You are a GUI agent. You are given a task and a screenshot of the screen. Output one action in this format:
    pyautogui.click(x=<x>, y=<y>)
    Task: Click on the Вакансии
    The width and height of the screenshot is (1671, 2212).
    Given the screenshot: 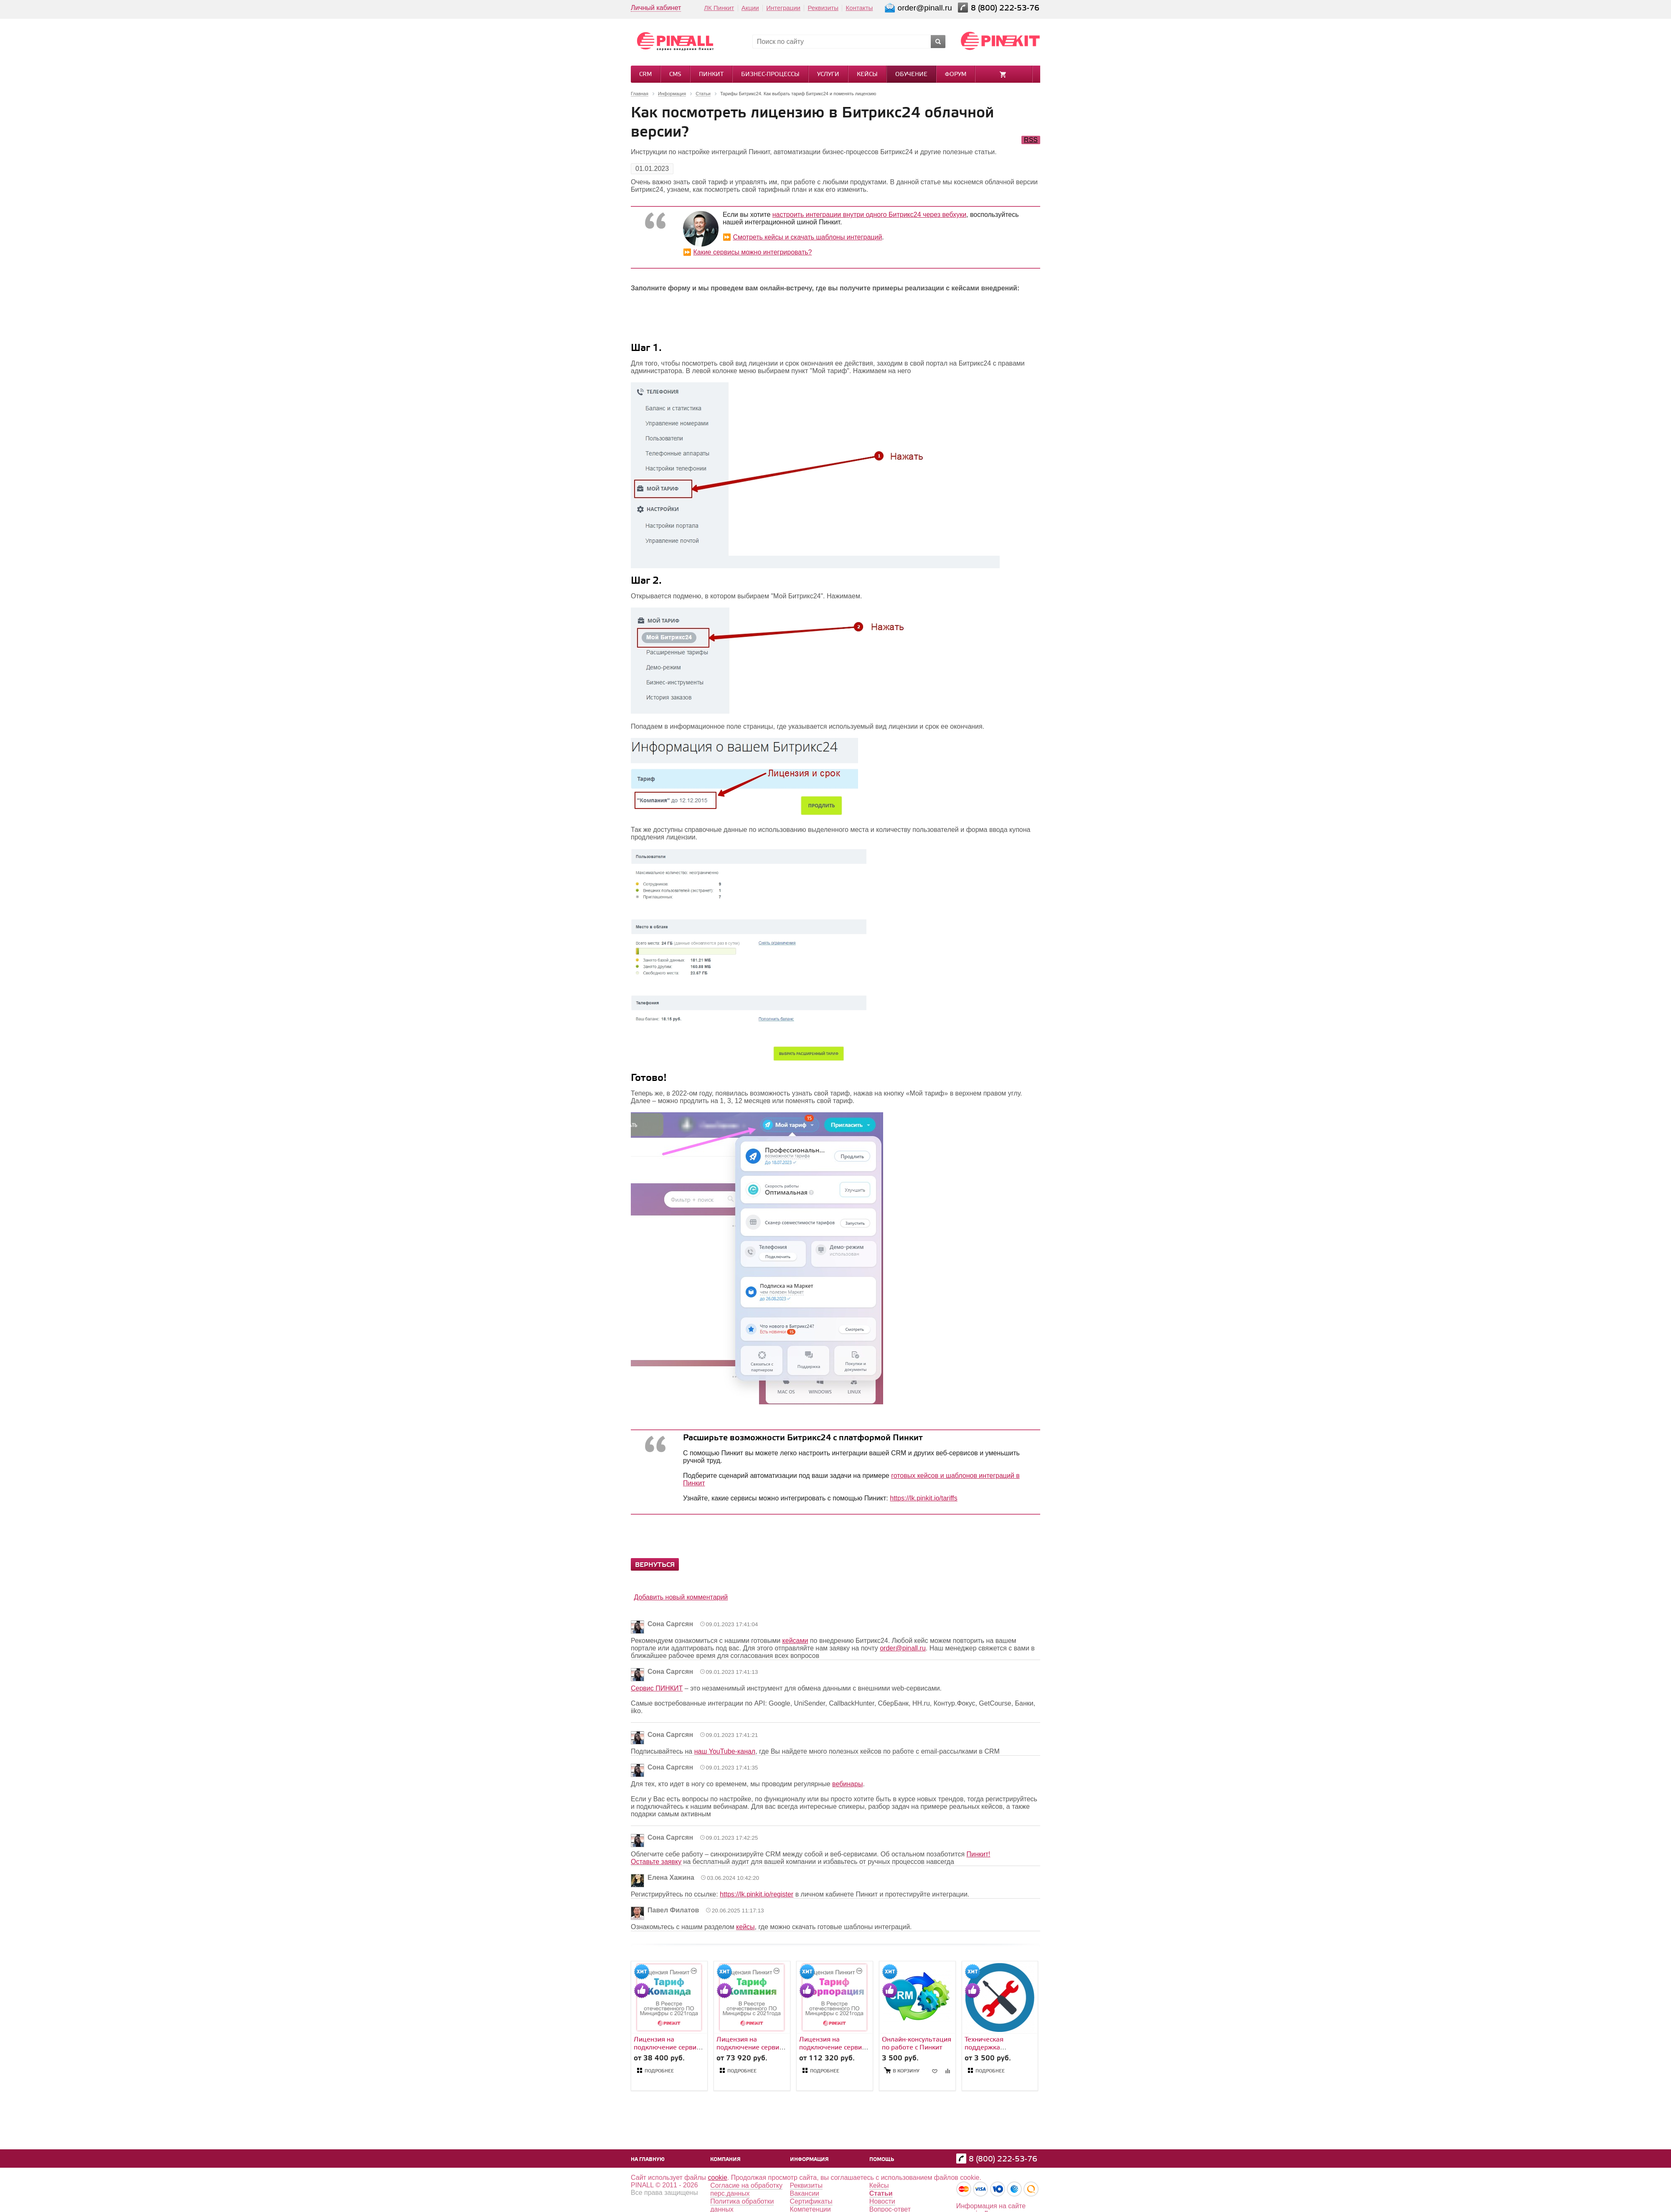 What is the action you would take?
    pyautogui.click(x=805, y=2193)
    